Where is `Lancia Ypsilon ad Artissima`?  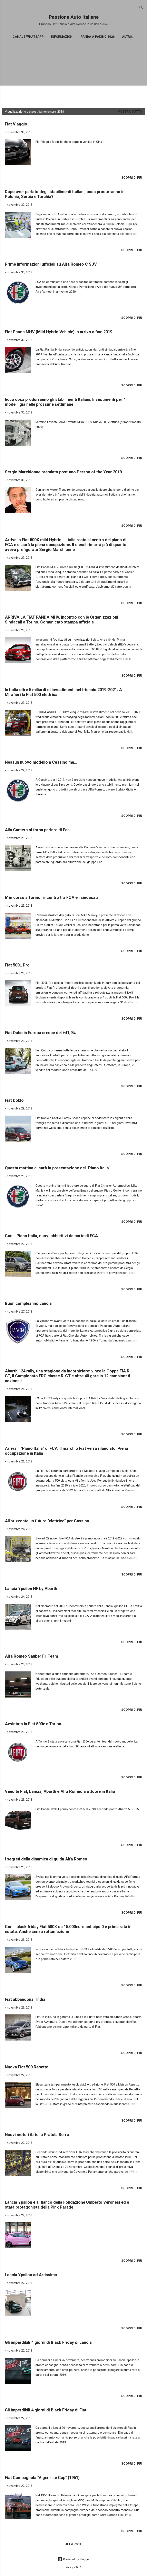 Lancia Ypsilon ad Artissima is located at coordinates (31, 2275).